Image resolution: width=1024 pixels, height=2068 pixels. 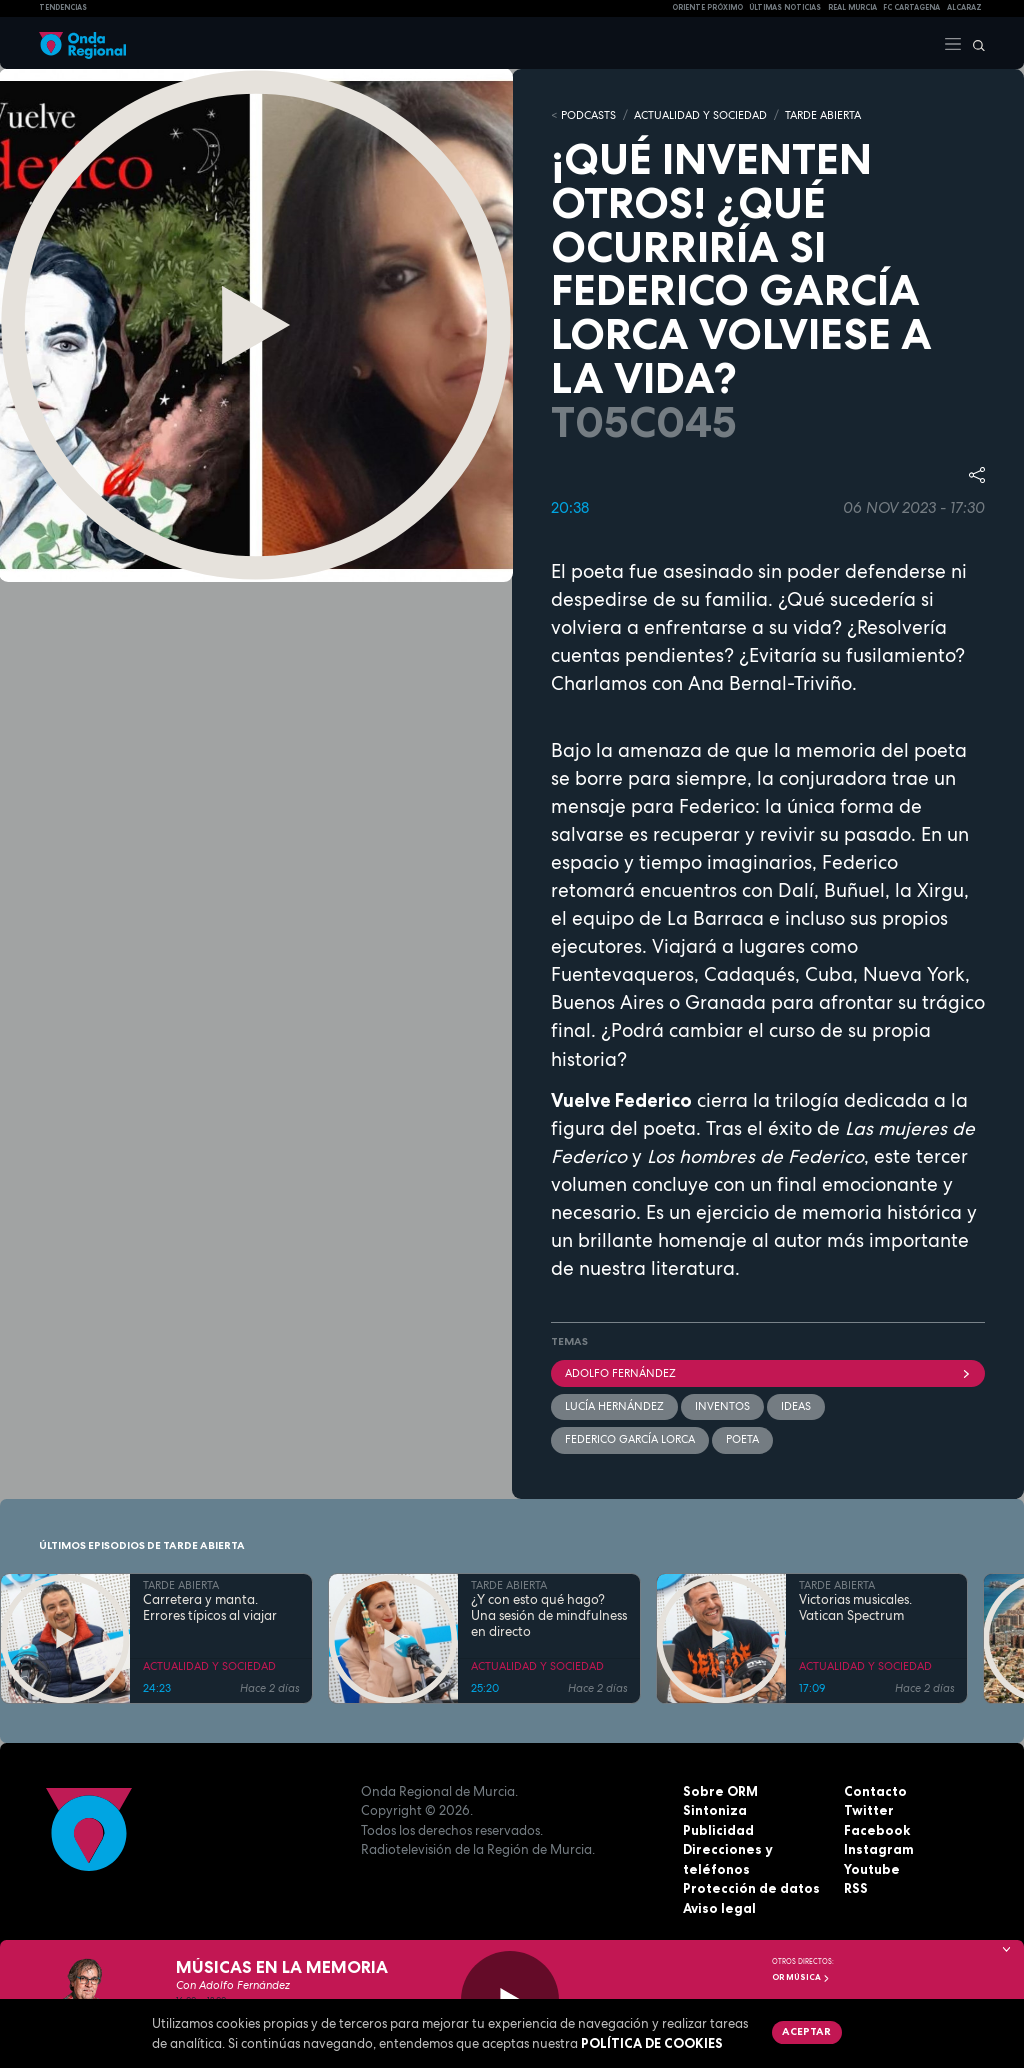 I want to click on Instagram, so click(x=879, y=1849).